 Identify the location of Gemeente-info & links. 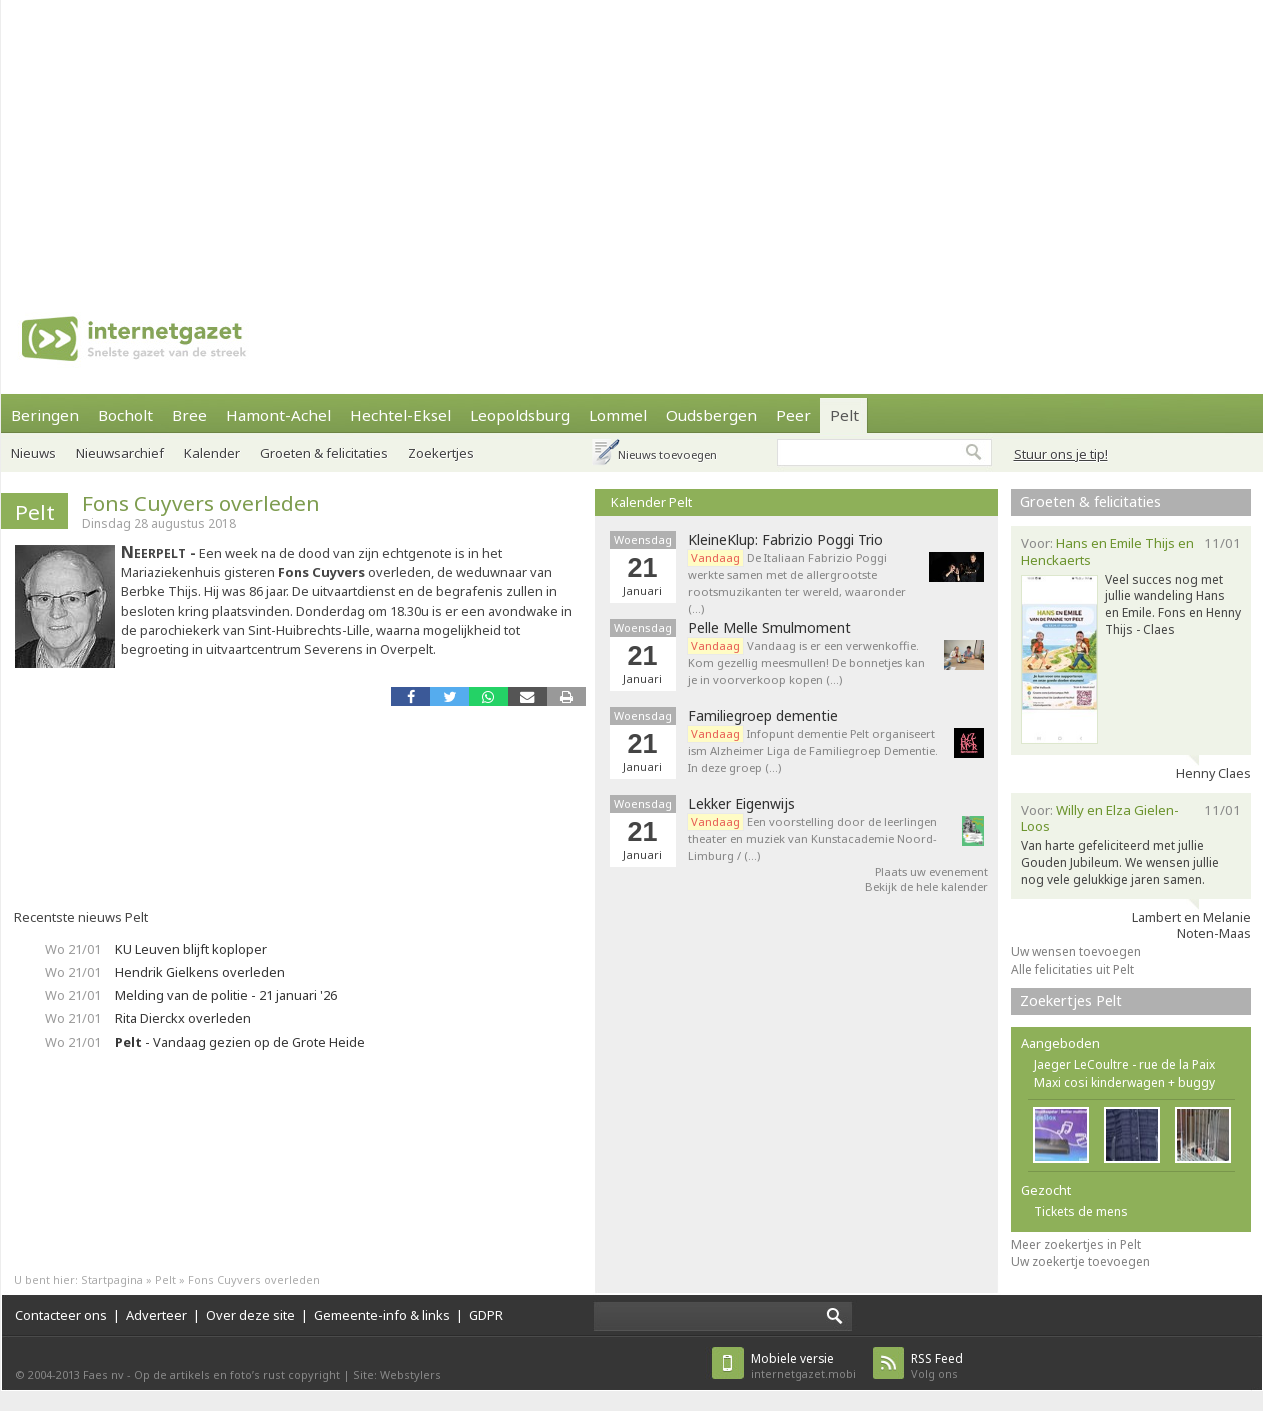
(382, 1315).